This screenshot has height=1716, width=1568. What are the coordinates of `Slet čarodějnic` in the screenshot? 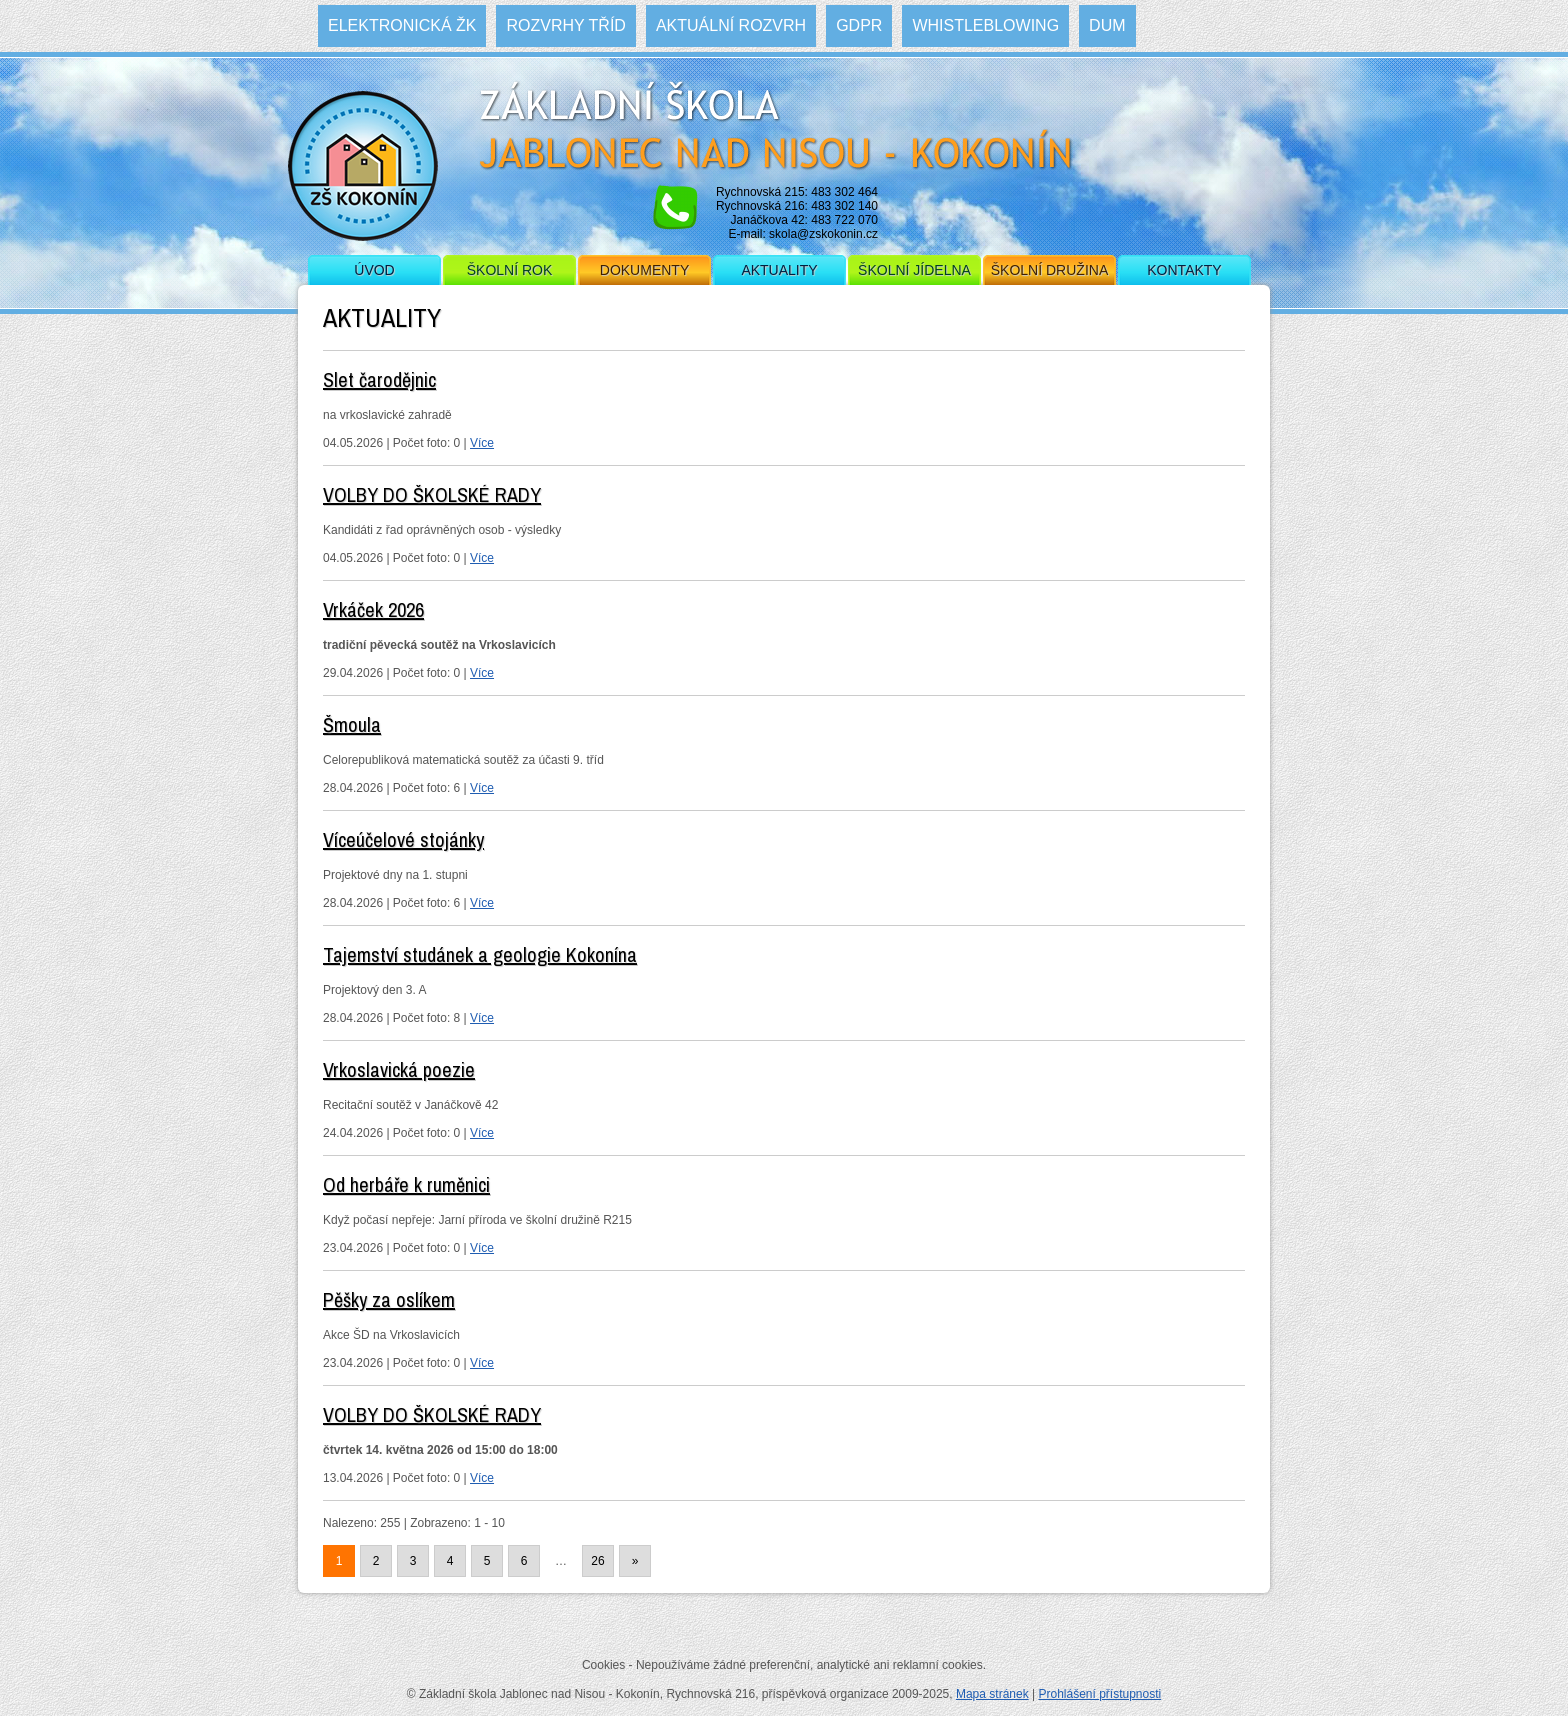 It's located at (379, 379).